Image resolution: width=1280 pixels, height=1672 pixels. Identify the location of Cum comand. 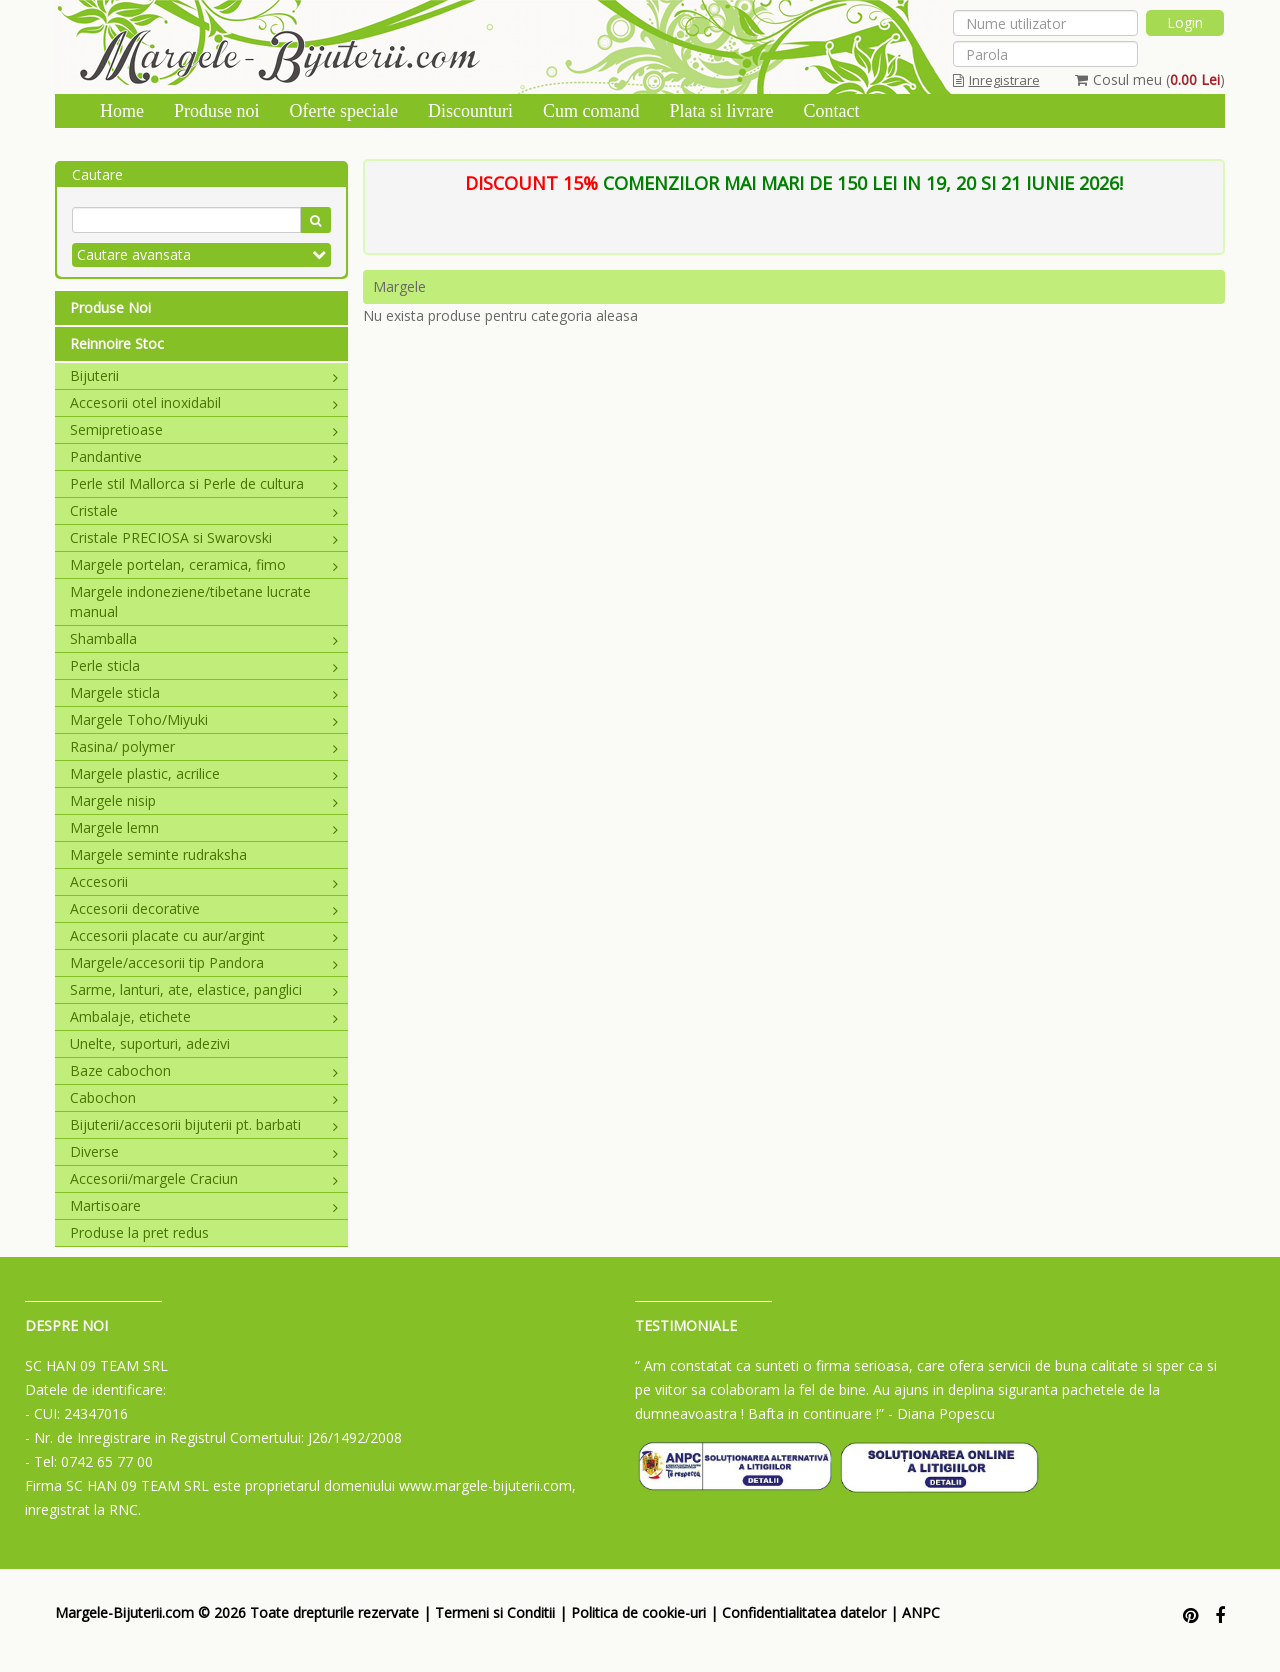
(591, 111).